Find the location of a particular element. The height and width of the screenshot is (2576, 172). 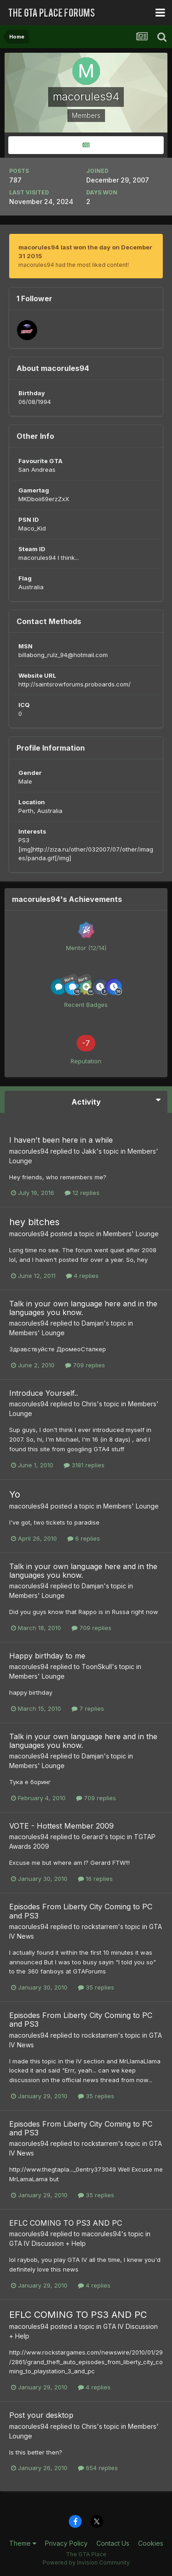

rockstarrem is located at coordinates (100, 1926).